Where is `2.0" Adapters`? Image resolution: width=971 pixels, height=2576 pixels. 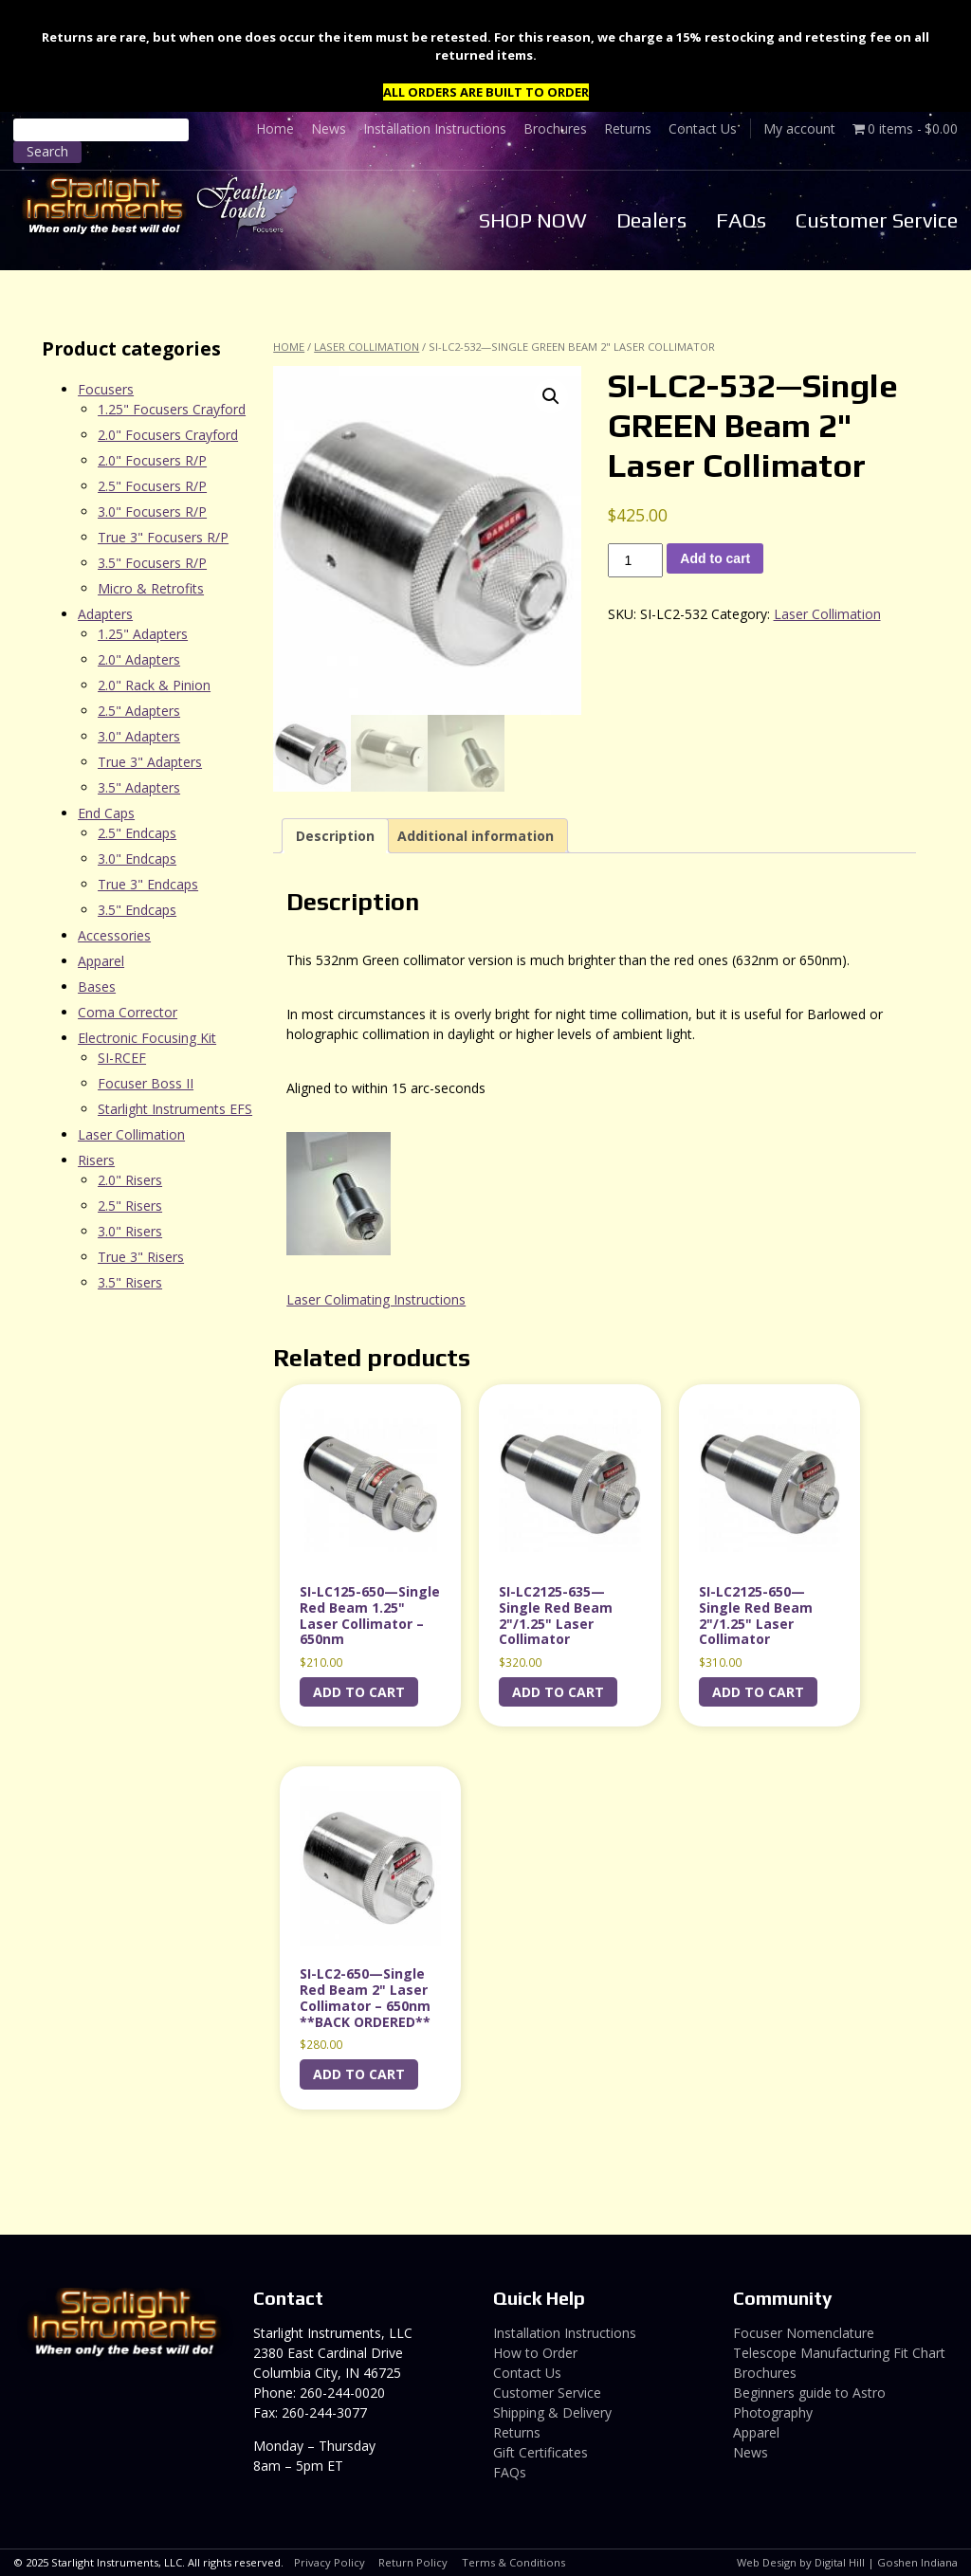
2.0" Adapters is located at coordinates (139, 659).